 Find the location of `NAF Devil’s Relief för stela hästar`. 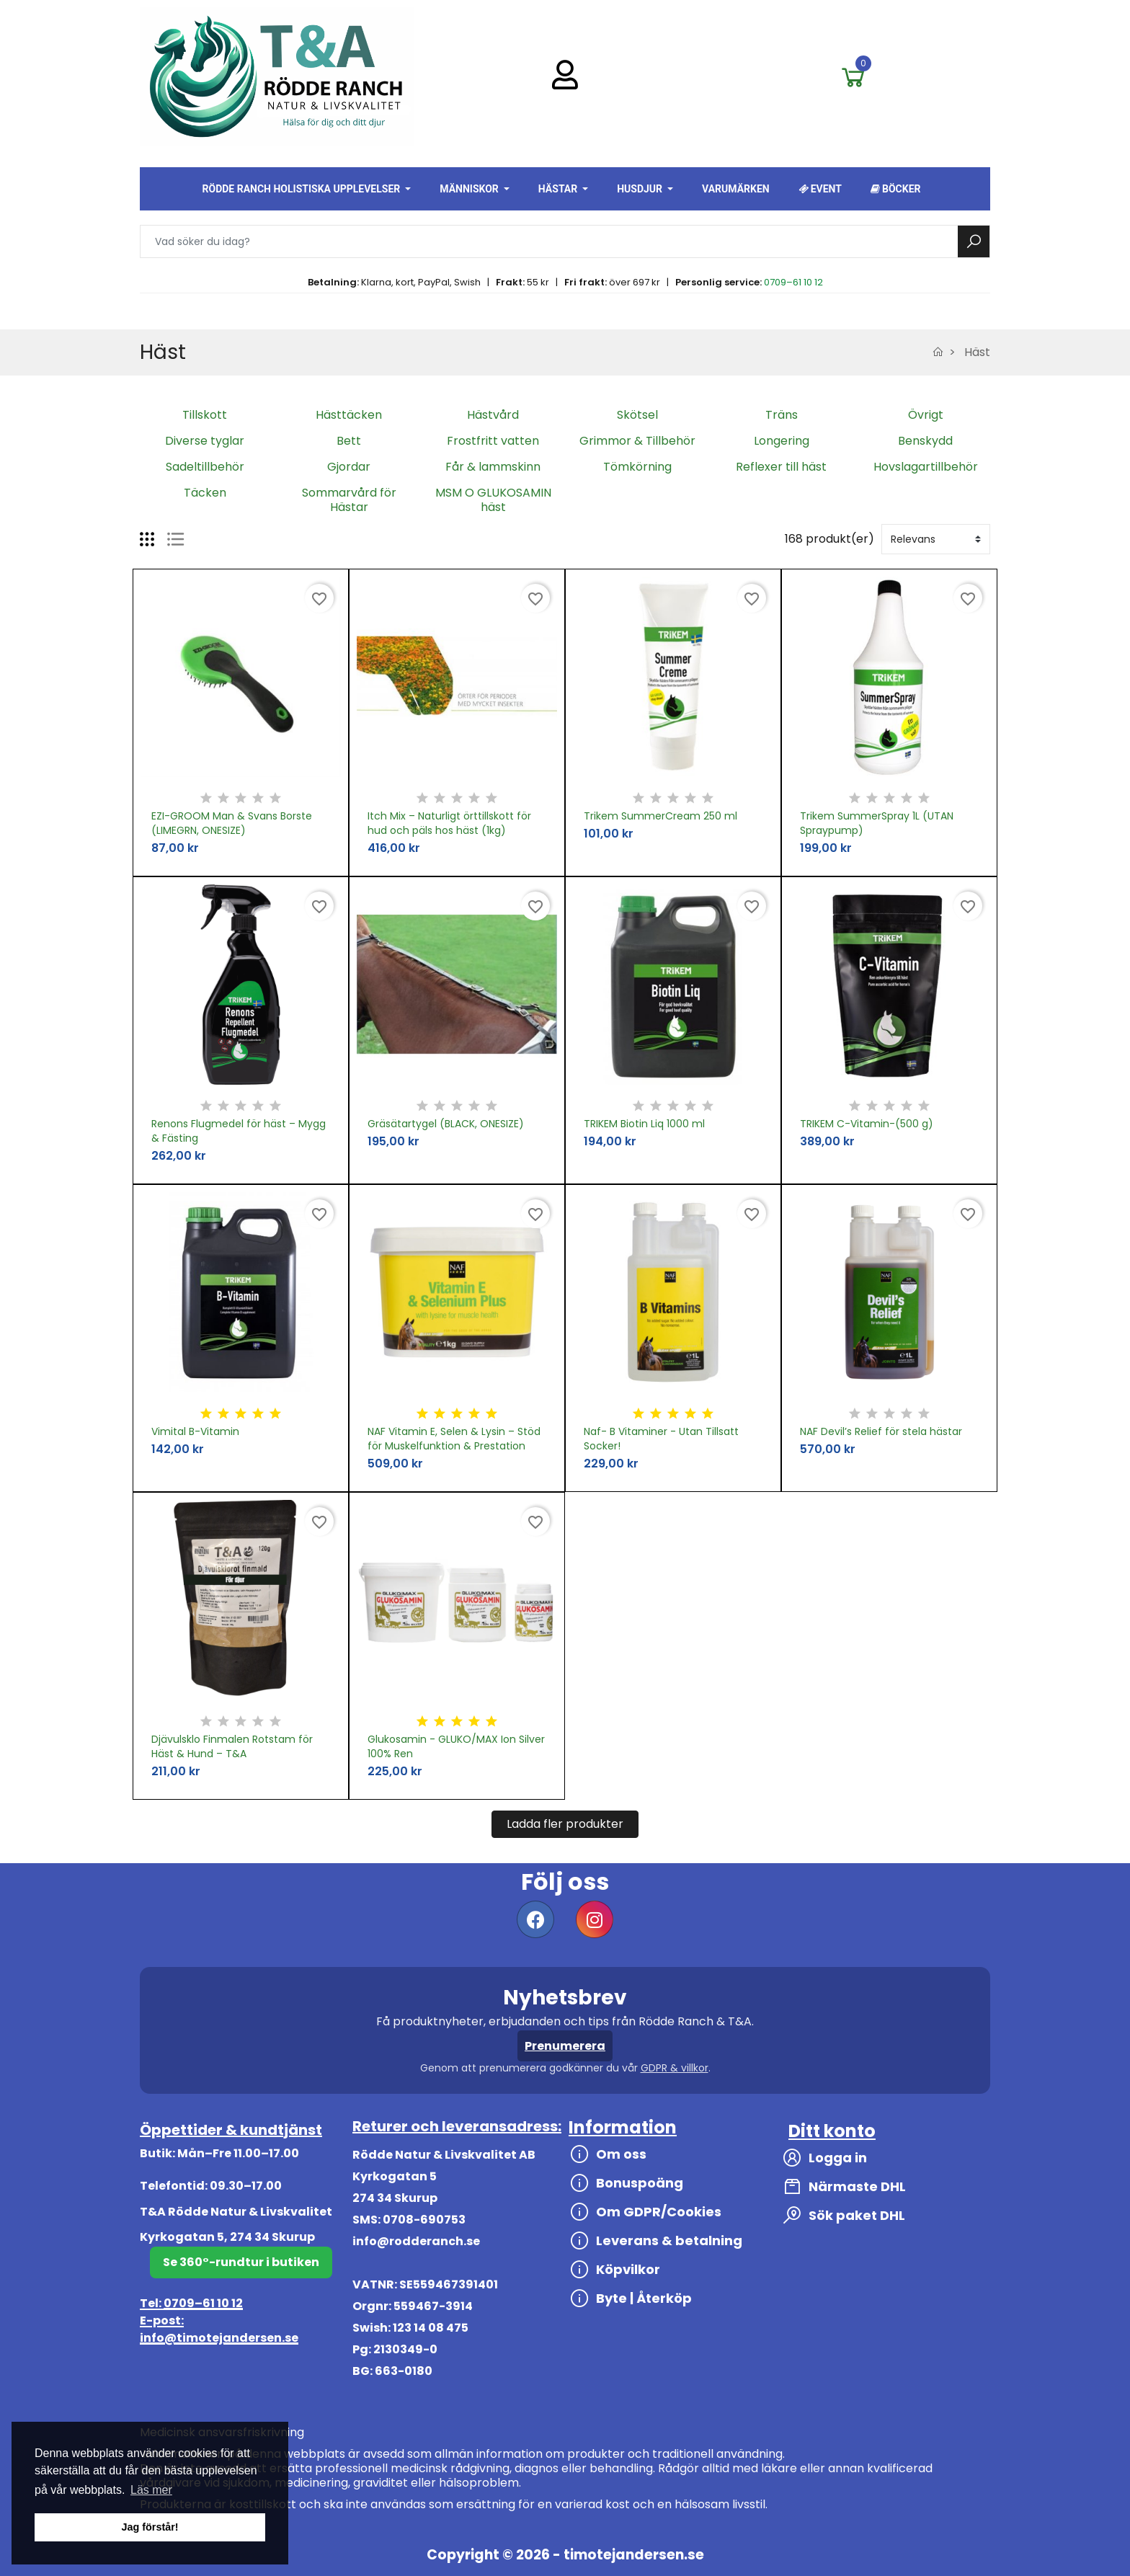

NAF Devil’s Relief för stela hästar is located at coordinates (881, 1431).